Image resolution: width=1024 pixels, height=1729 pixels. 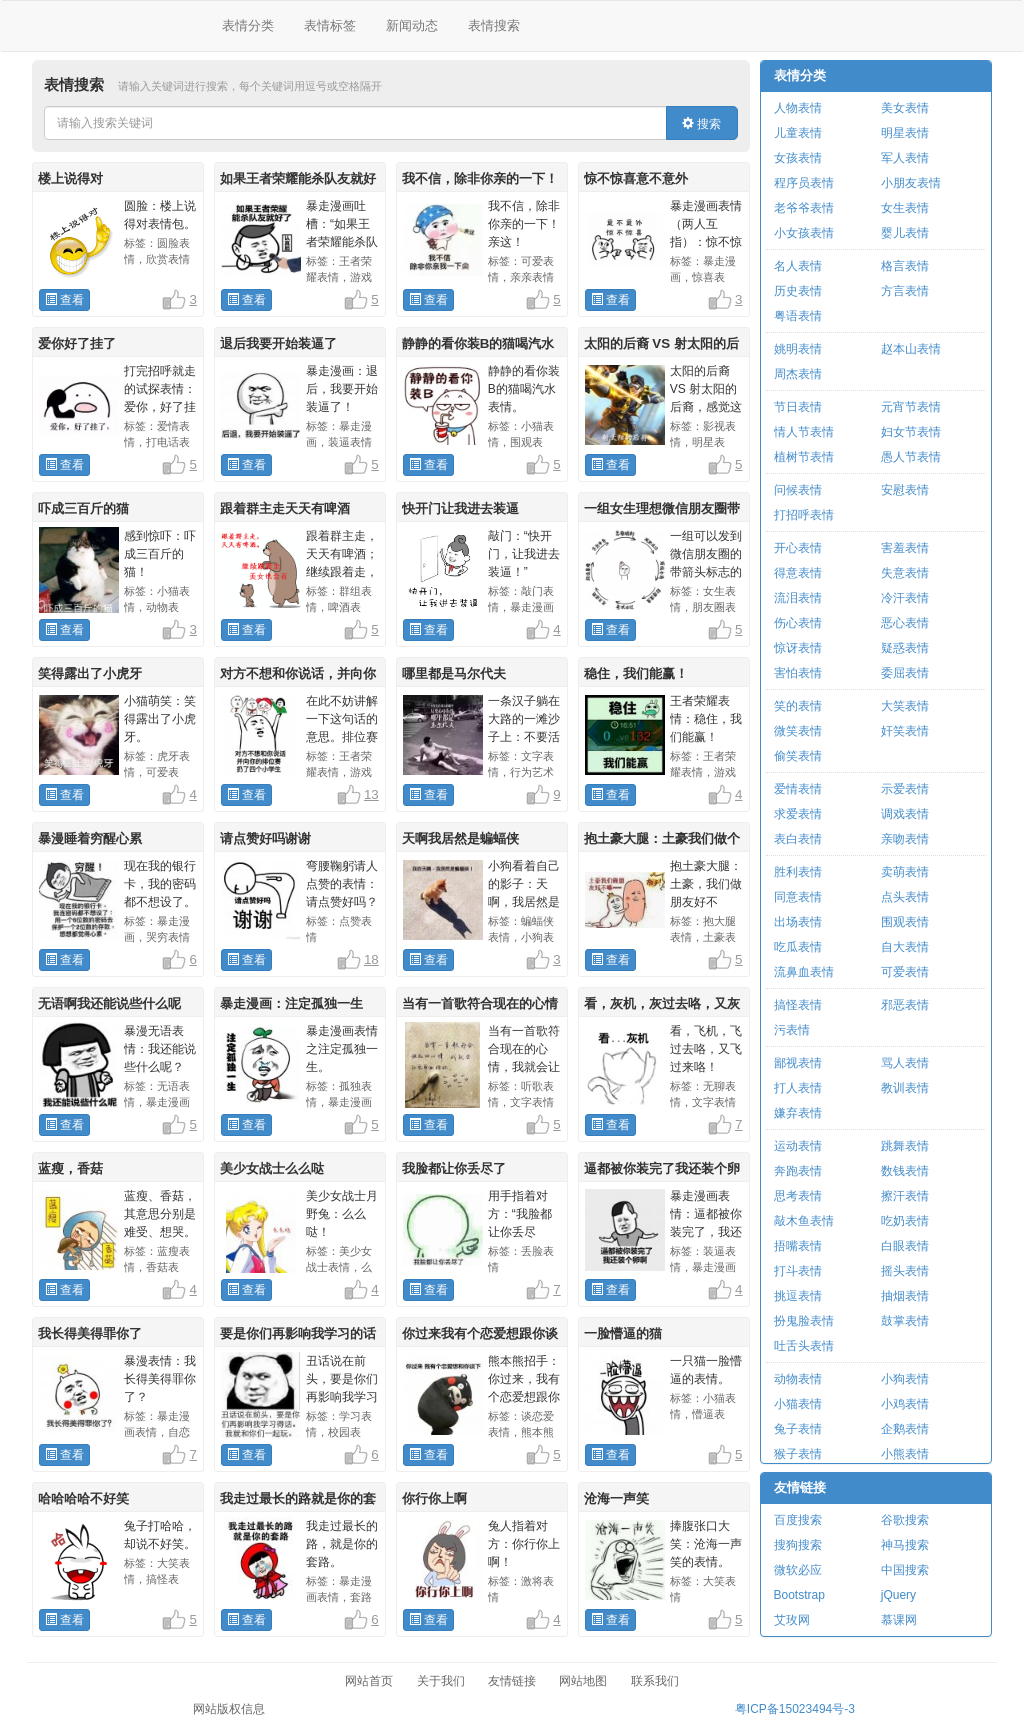 I want to click on 嫌弃表情, so click(x=798, y=1113).